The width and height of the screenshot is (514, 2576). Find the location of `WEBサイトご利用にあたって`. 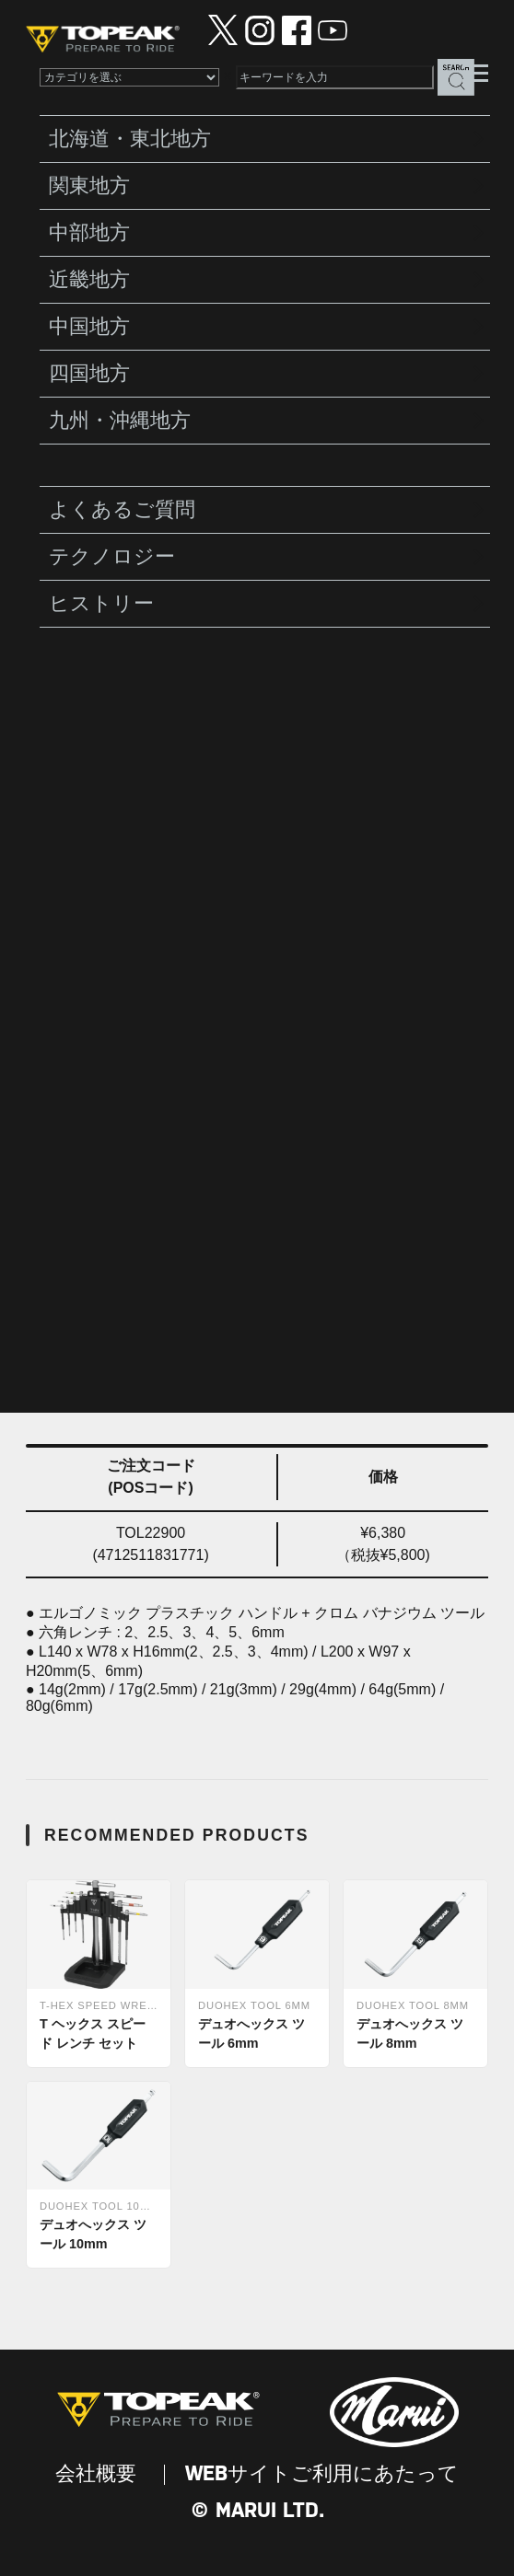

WEBサイトご利用にあたって is located at coordinates (322, 2474).